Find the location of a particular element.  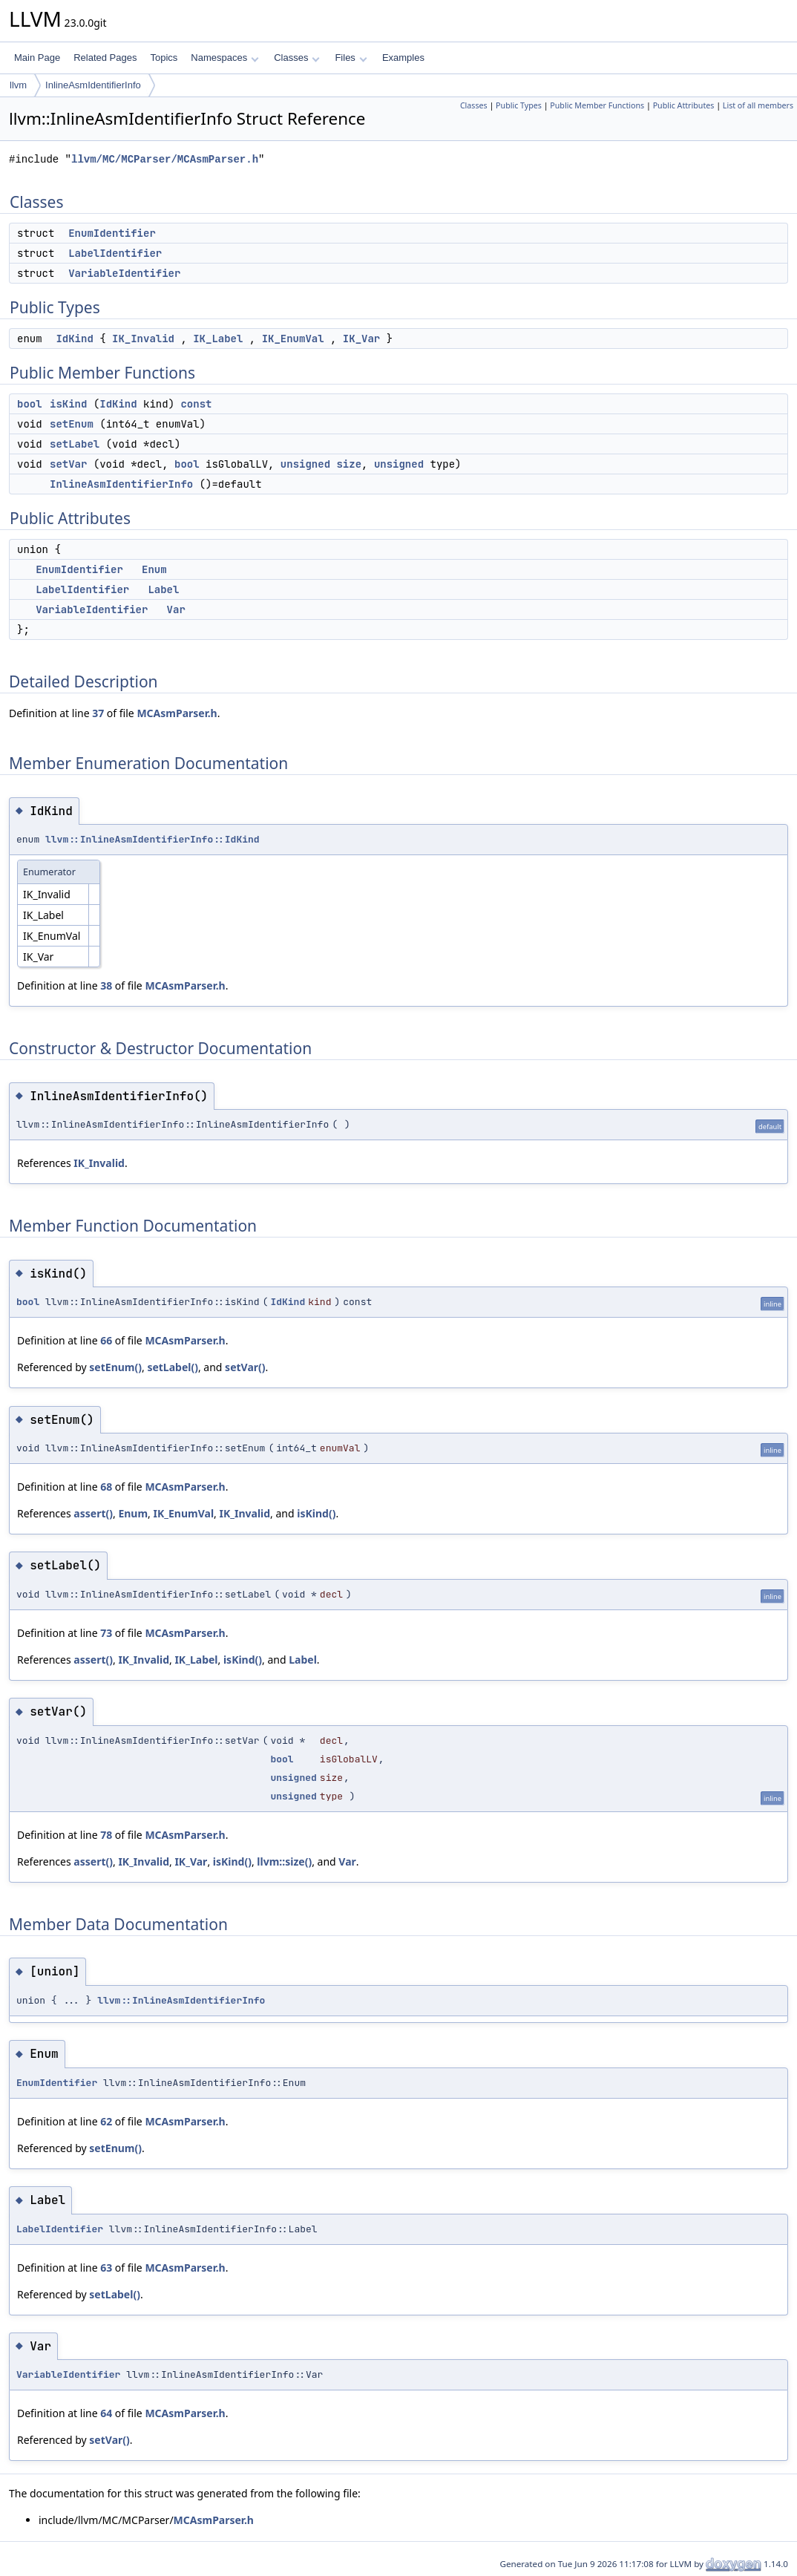

Topics is located at coordinates (163, 57).